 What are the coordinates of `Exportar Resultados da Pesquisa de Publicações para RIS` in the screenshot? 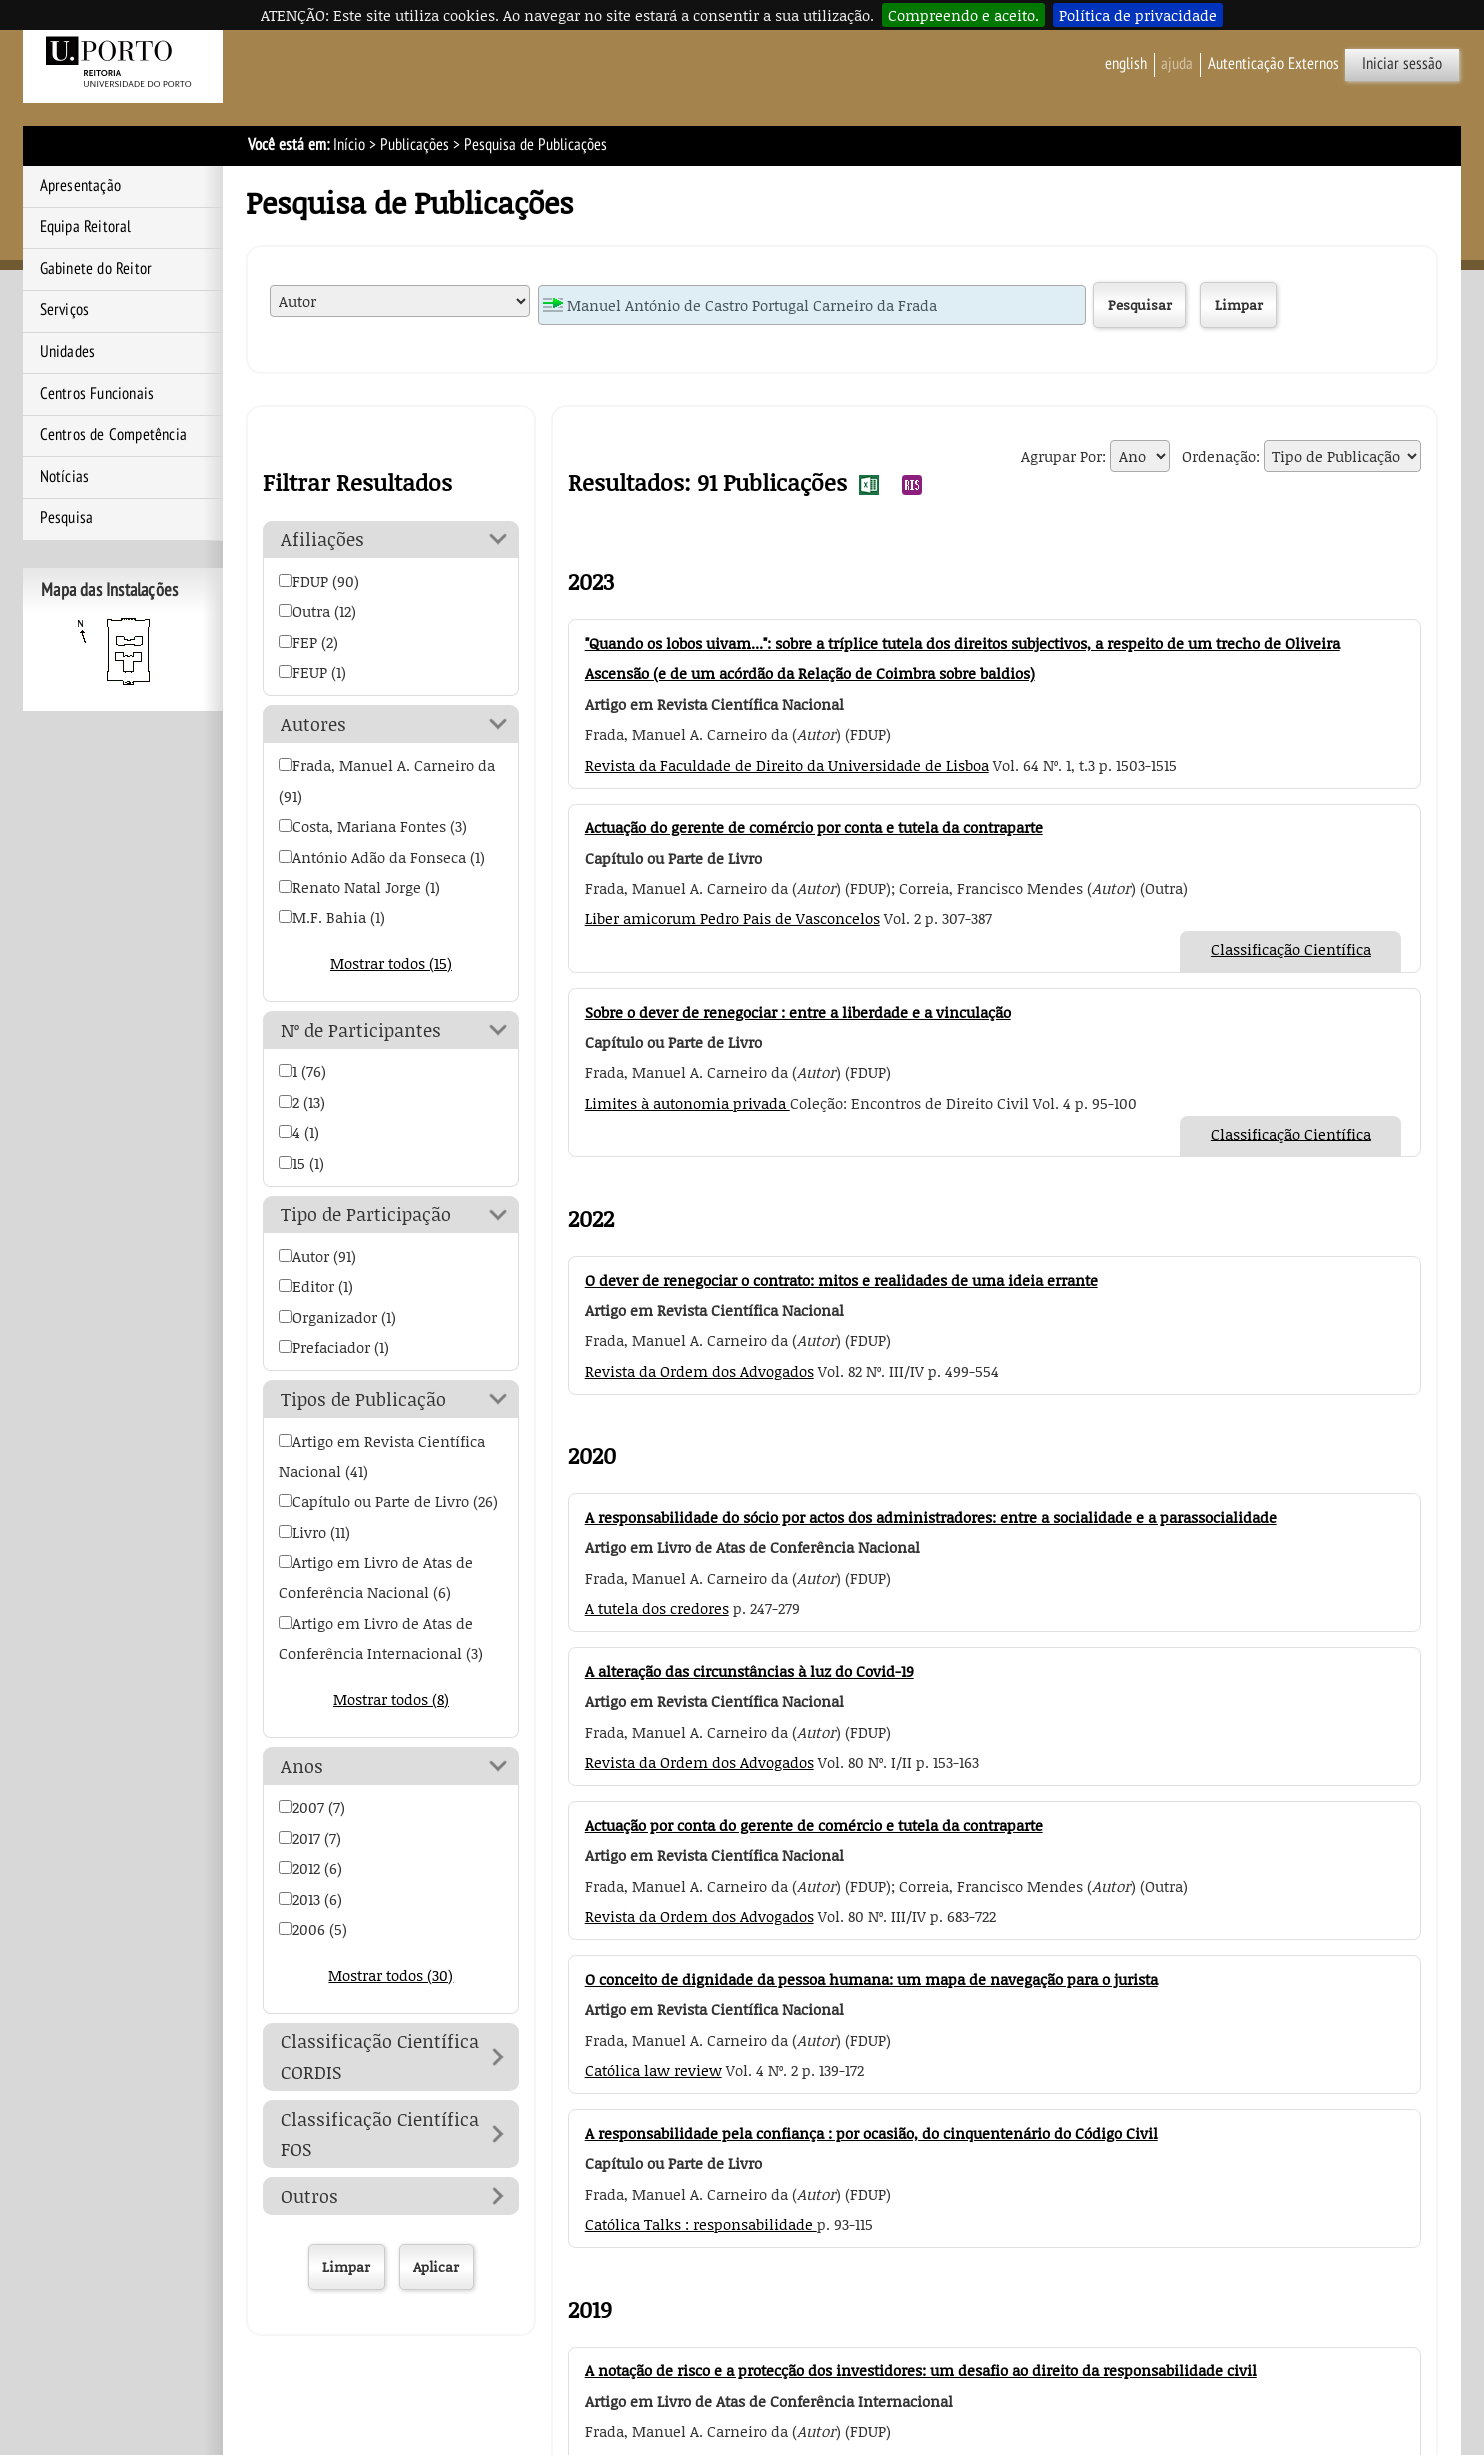 It's located at (912, 485).